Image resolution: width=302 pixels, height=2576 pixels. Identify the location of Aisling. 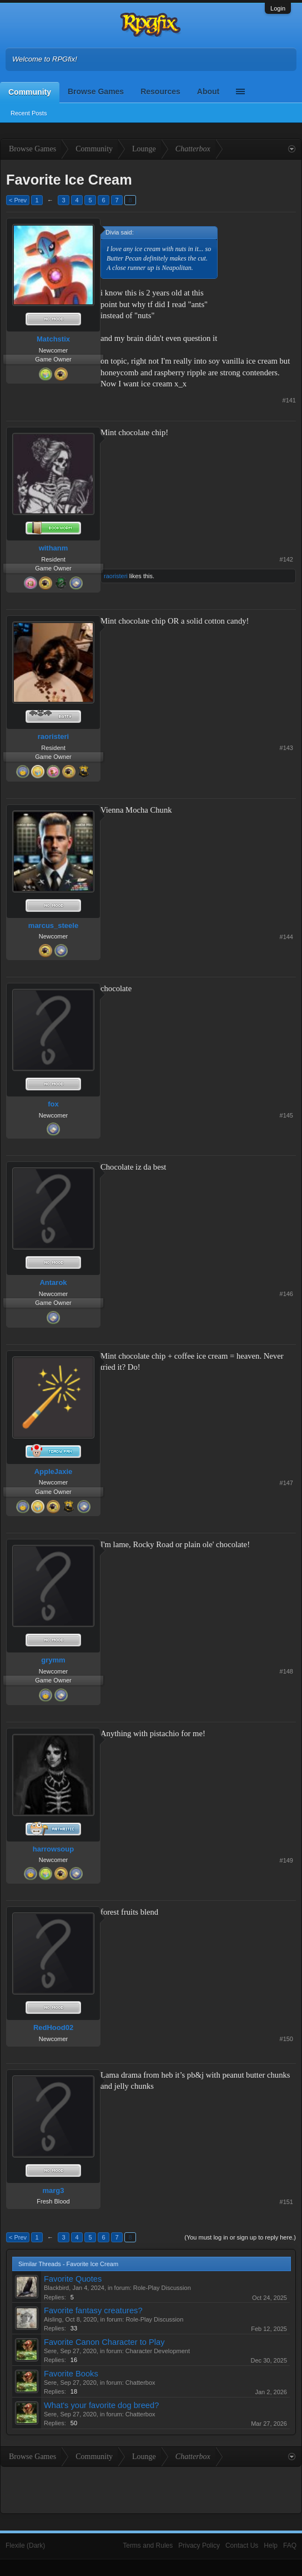
(53, 2319).